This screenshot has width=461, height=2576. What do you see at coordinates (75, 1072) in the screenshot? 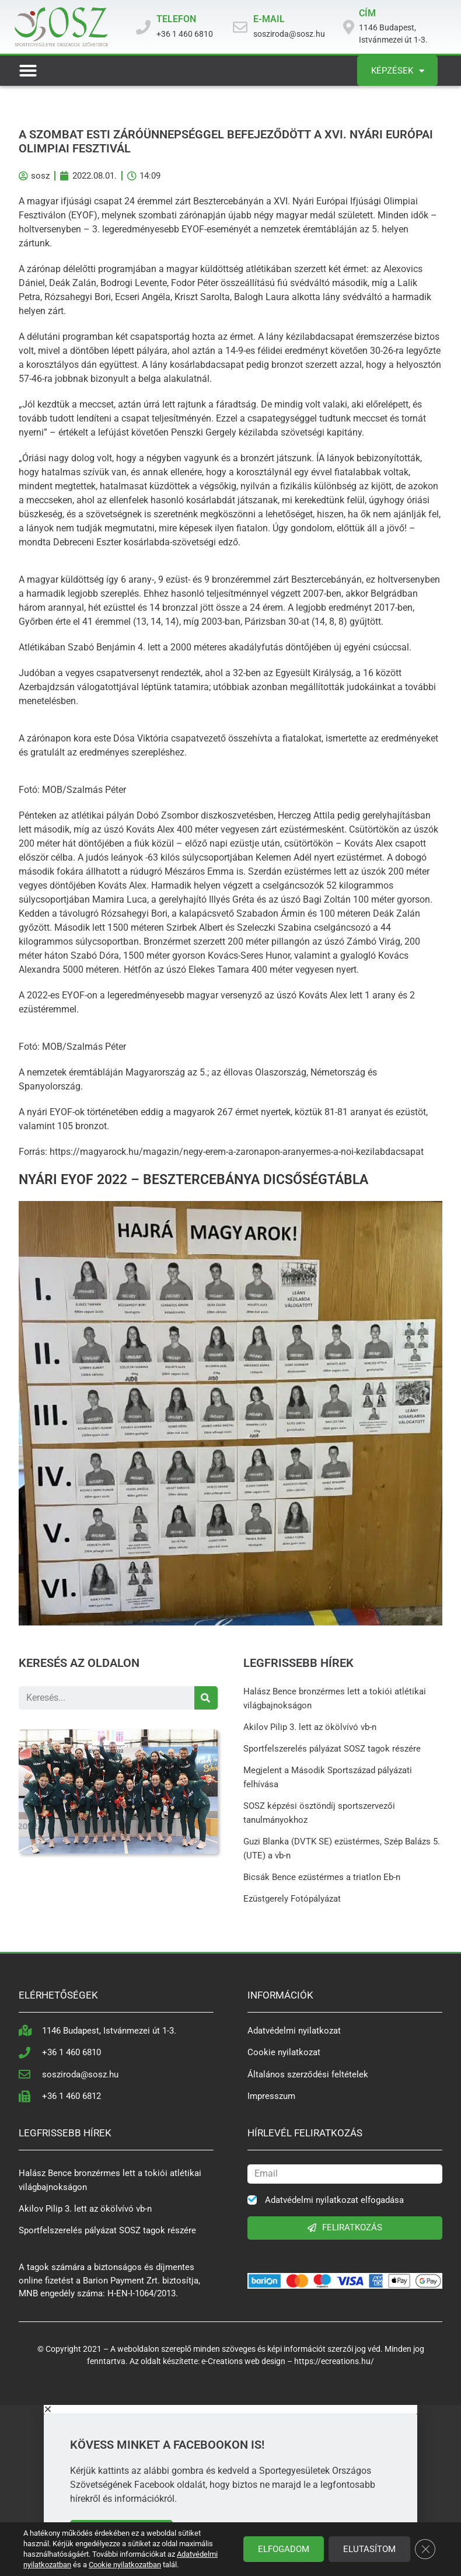
I see `nemzetek éremtábláján` at bounding box center [75, 1072].